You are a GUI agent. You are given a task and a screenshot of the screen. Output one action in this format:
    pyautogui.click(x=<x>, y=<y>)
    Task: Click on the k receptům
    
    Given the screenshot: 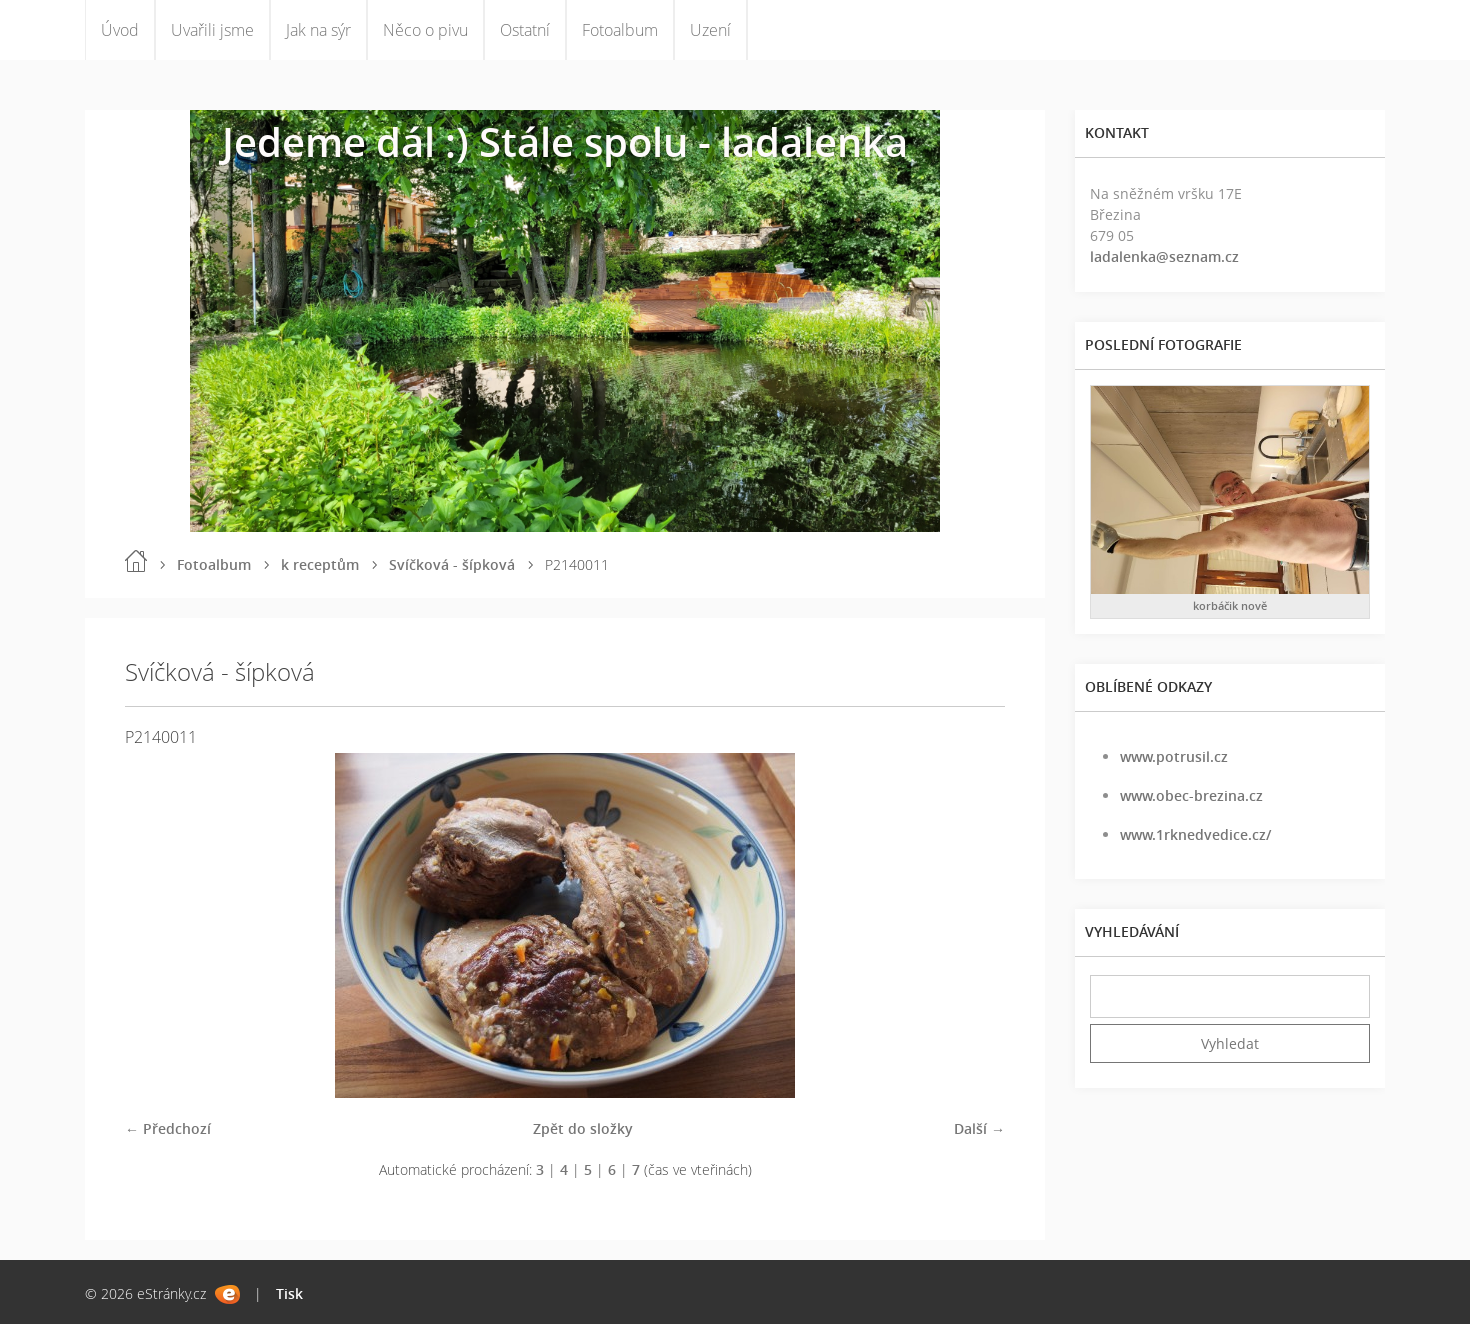 What is the action you would take?
    pyautogui.click(x=320, y=564)
    